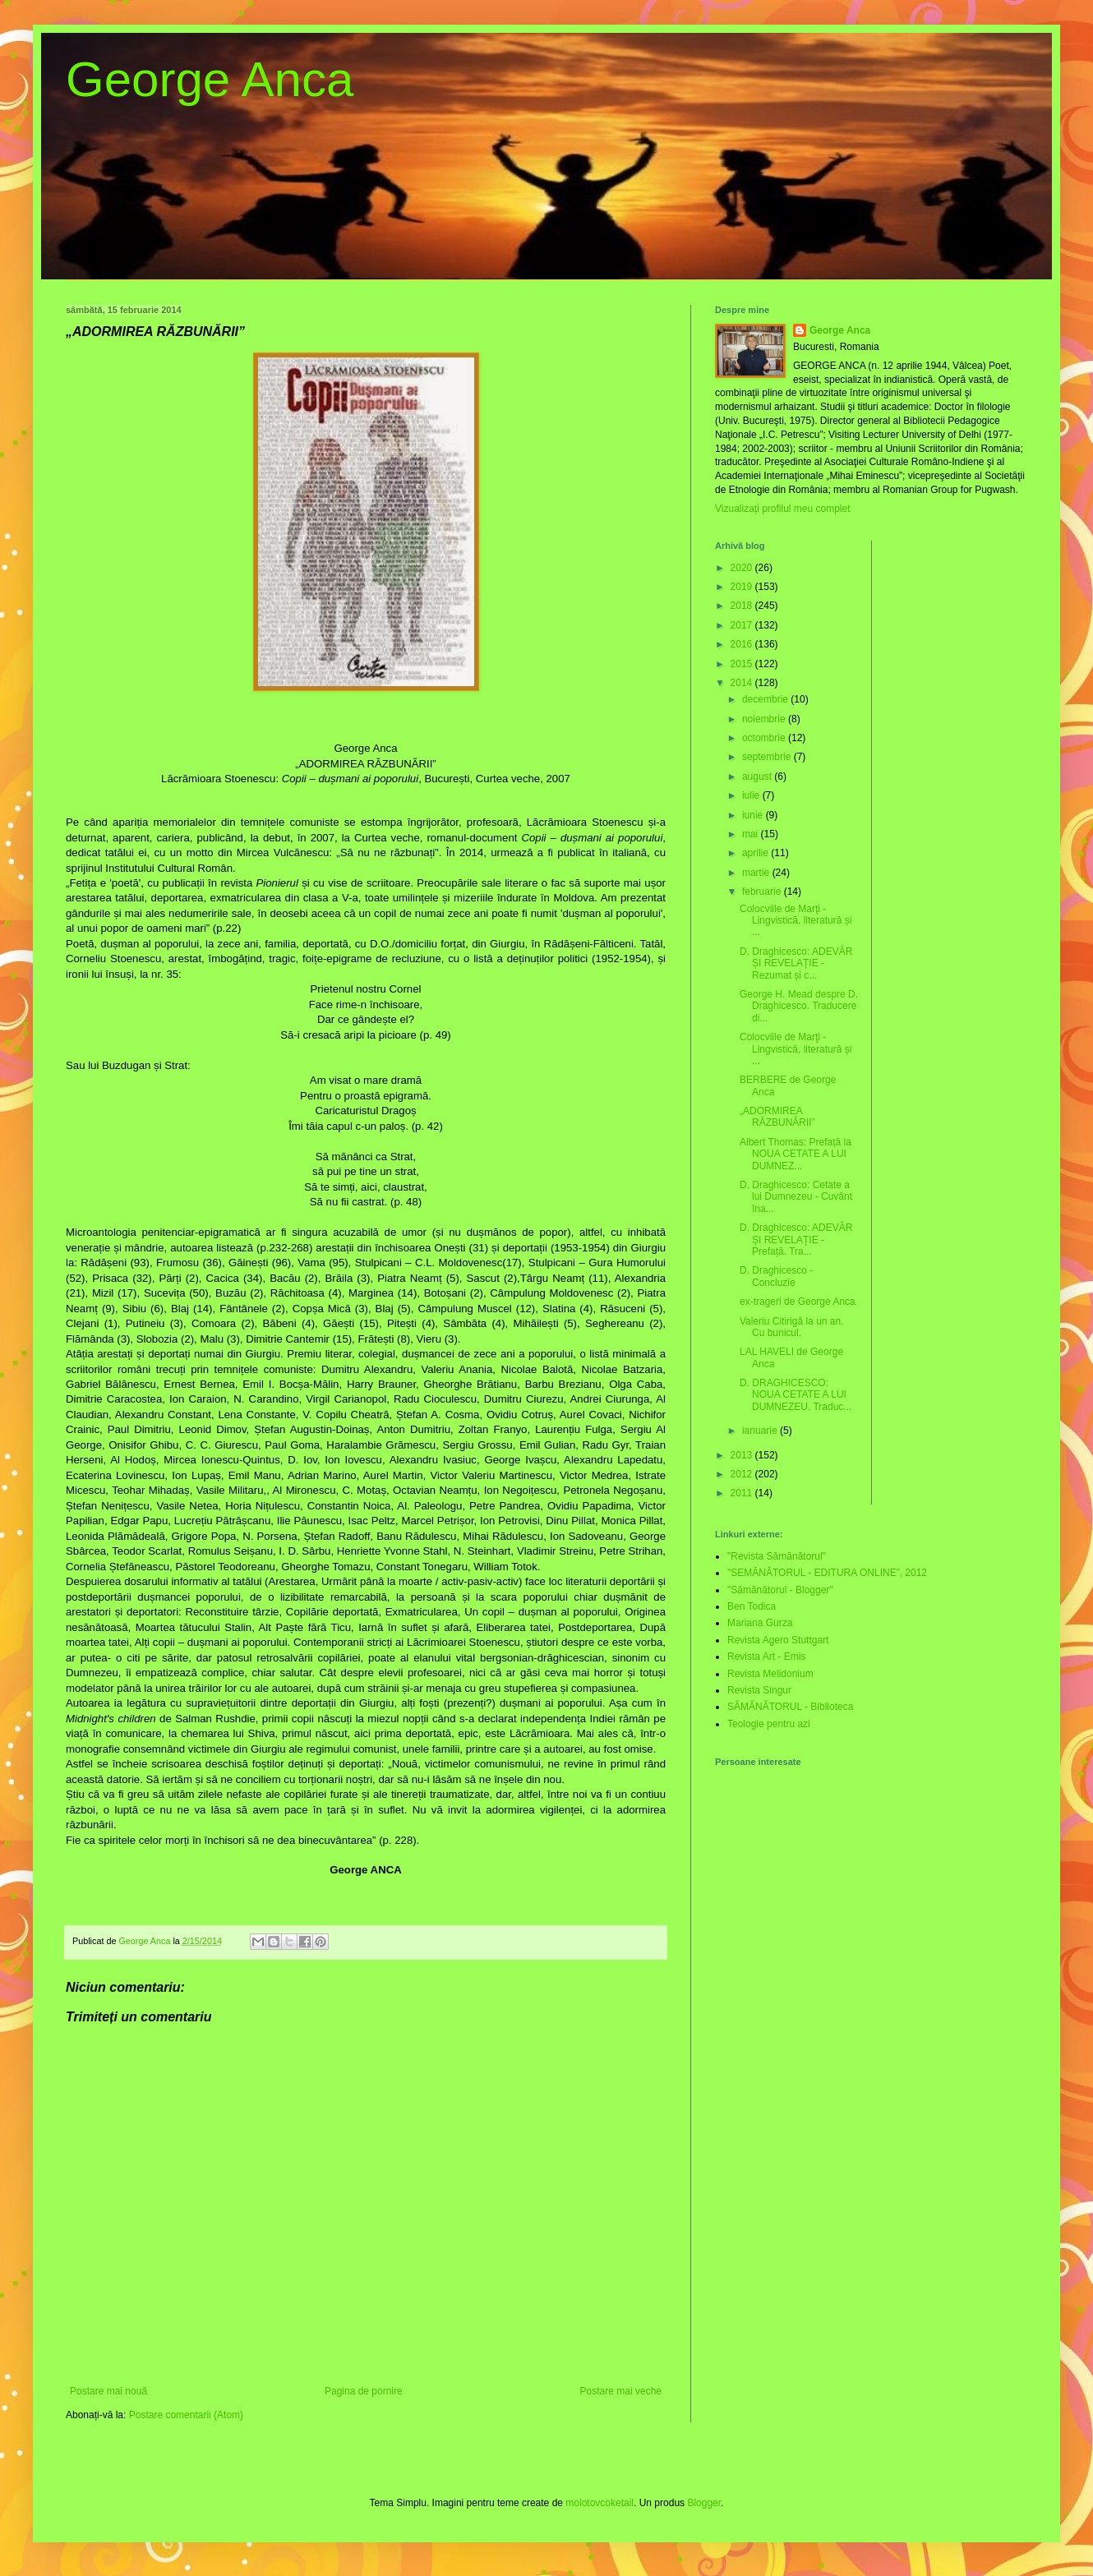 The image size is (1093, 2576). Describe the element at coordinates (743, 644) in the screenshot. I see `2016` at that location.